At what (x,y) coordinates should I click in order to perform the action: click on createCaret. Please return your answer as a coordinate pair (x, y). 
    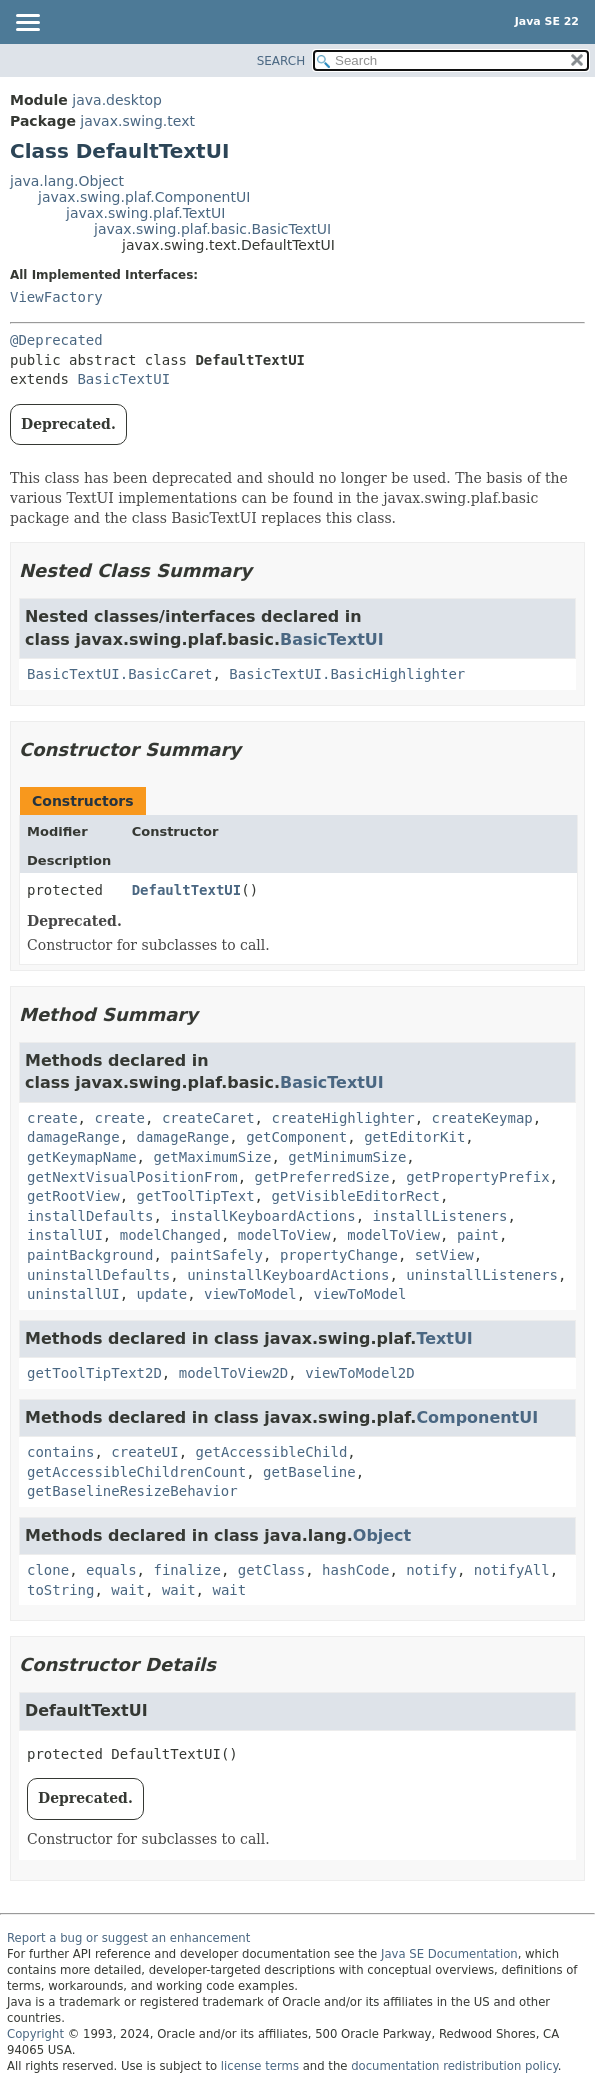
    Looking at the image, I should click on (208, 1118).